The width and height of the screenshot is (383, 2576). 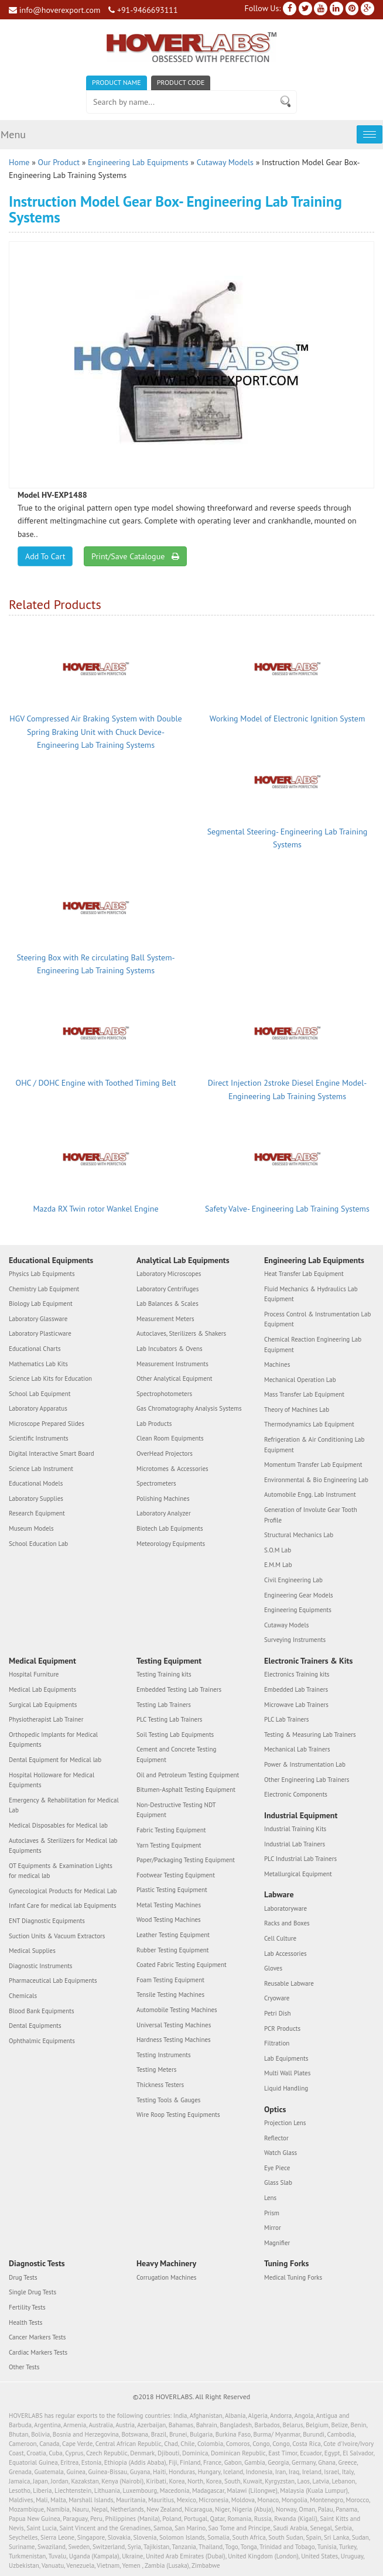 I want to click on Electronic Components, so click(x=295, y=1794).